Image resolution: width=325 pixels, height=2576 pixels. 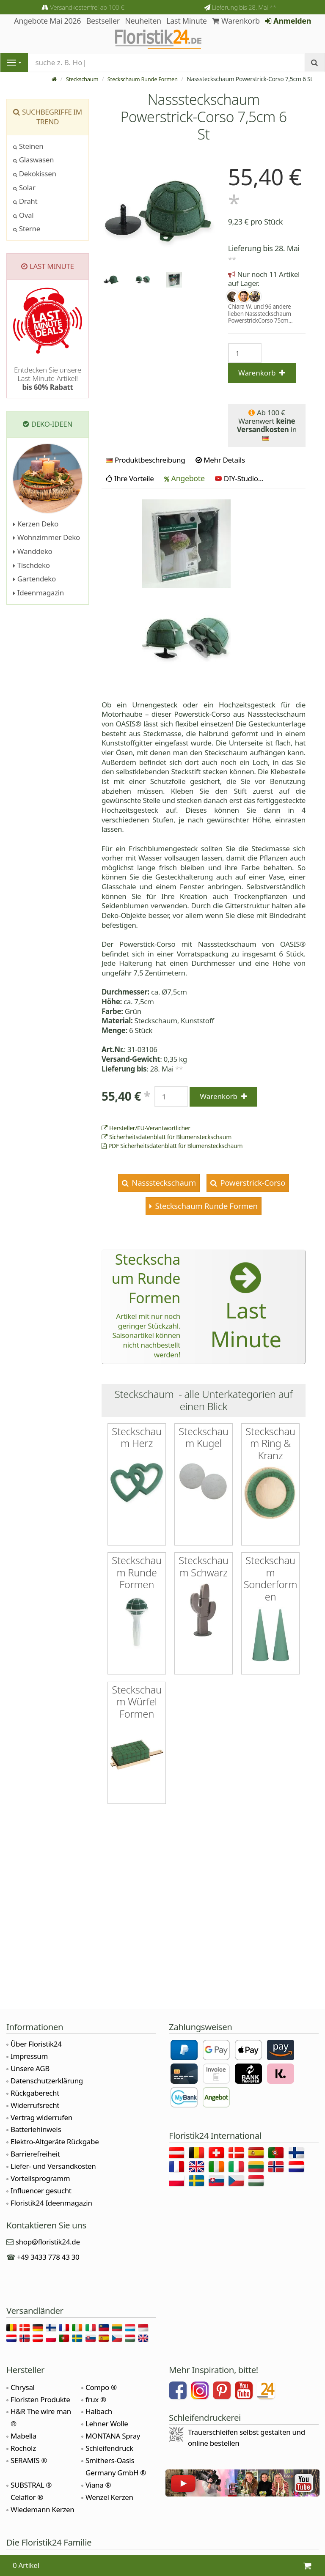 I want to click on shop@floristik24.de, so click(x=48, y=2242).